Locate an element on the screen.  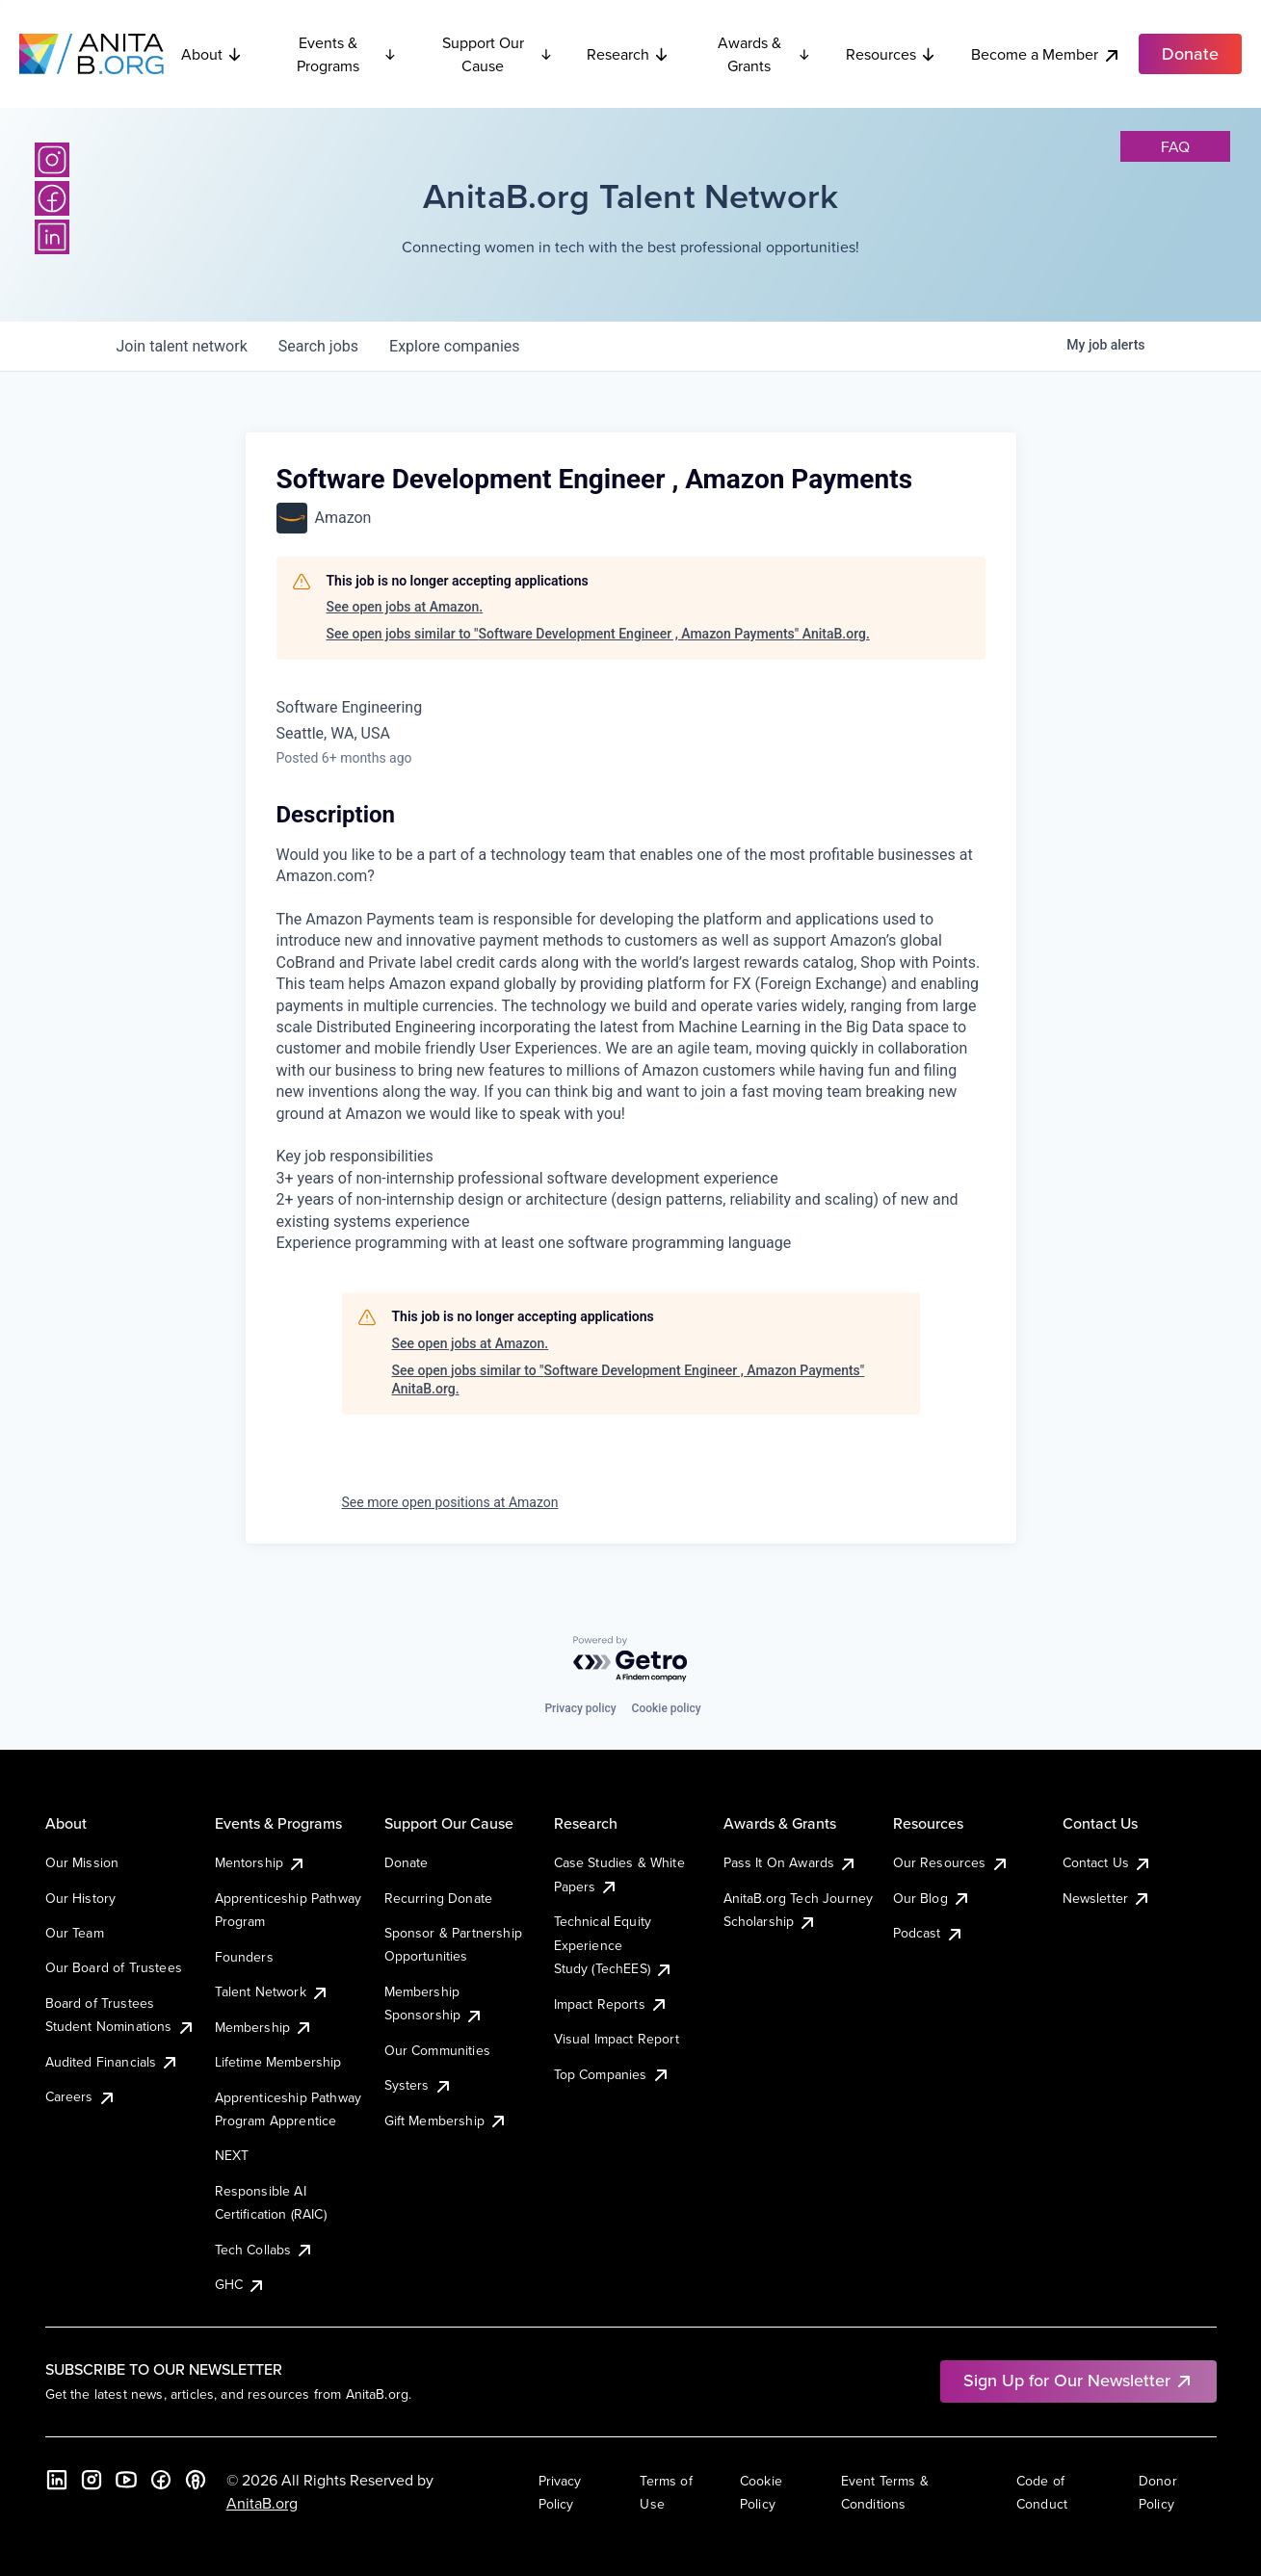
Gift Membership is located at coordinates (446, 2120).